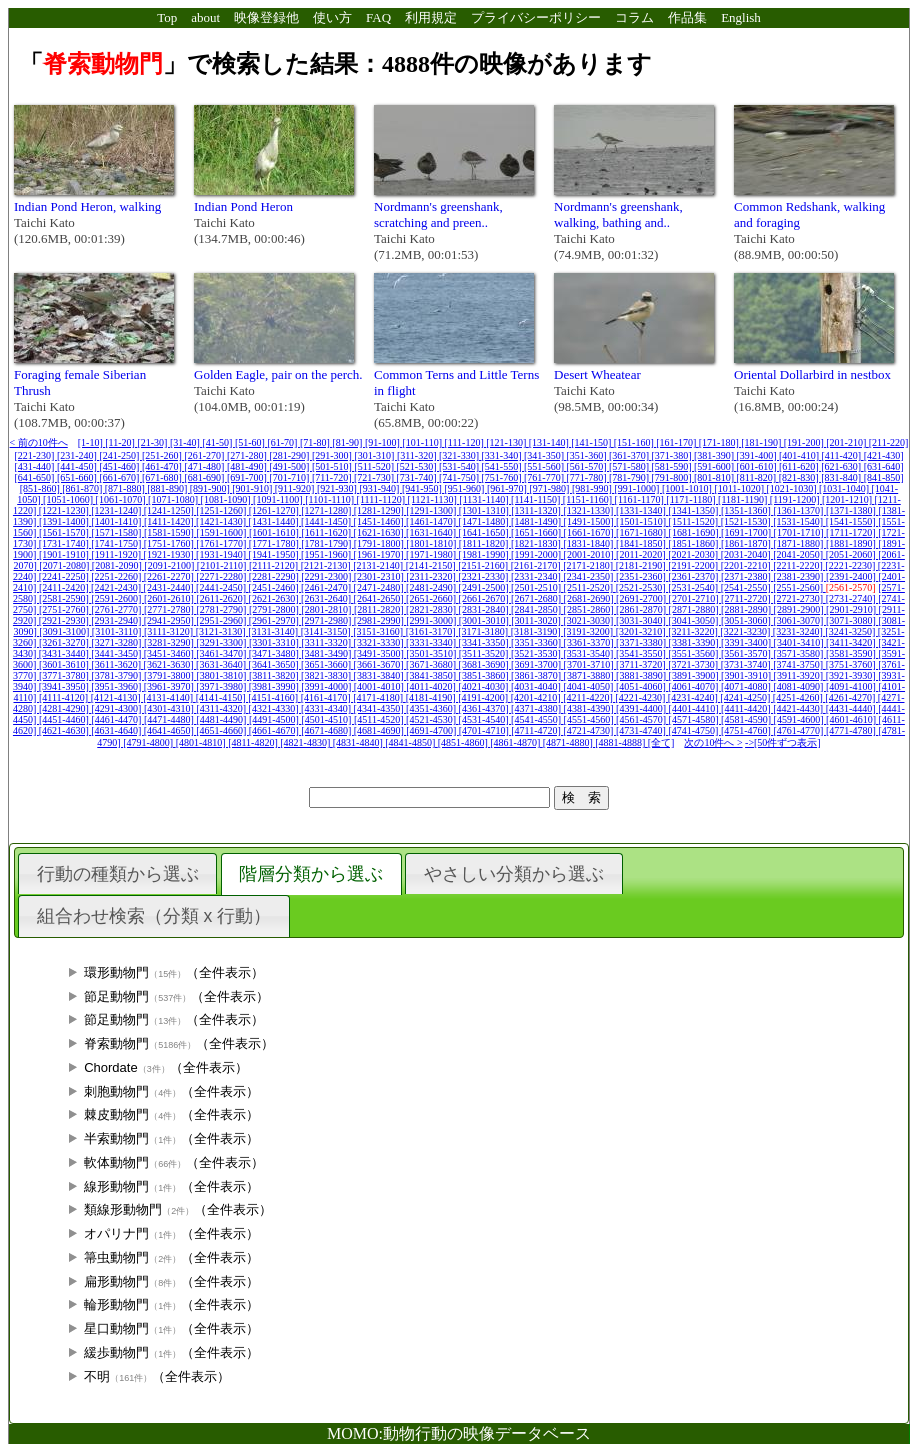 The image size is (910, 1452). I want to click on [241-250], so click(120, 455).